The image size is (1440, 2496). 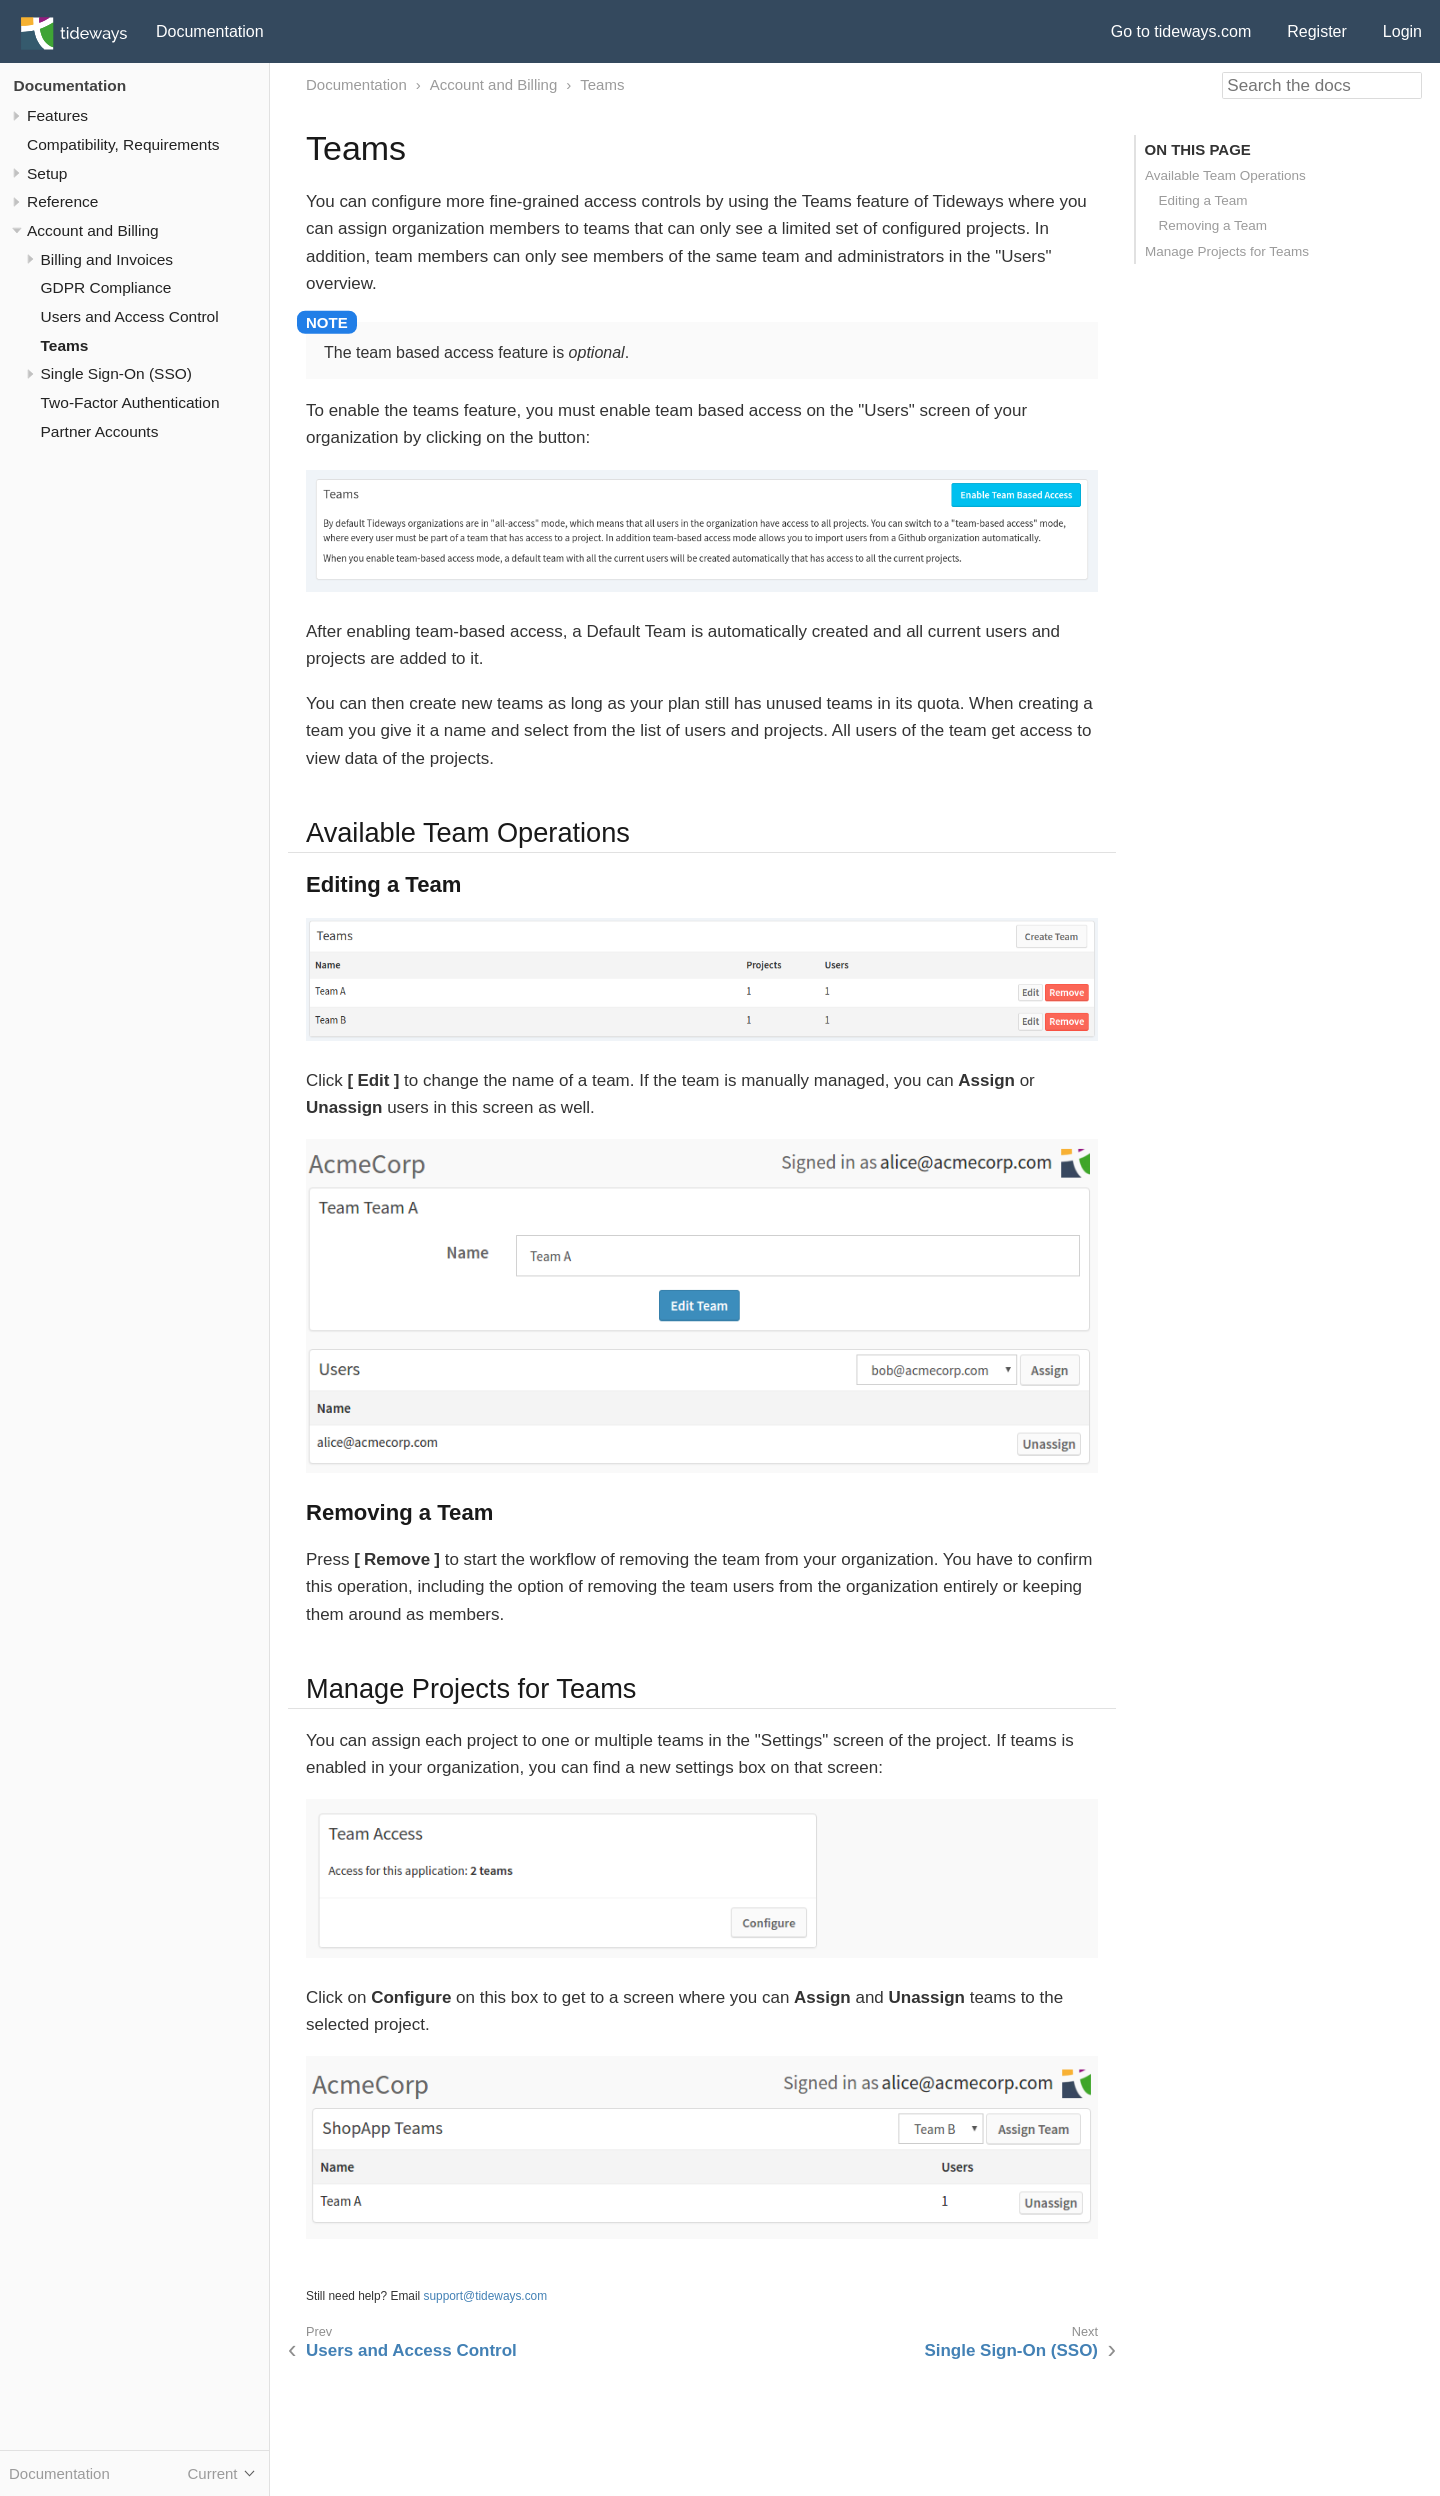 What do you see at coordinates (100, 431) in the screenshot?
I see `Partner Accounts` at bounding box center [100, 431].